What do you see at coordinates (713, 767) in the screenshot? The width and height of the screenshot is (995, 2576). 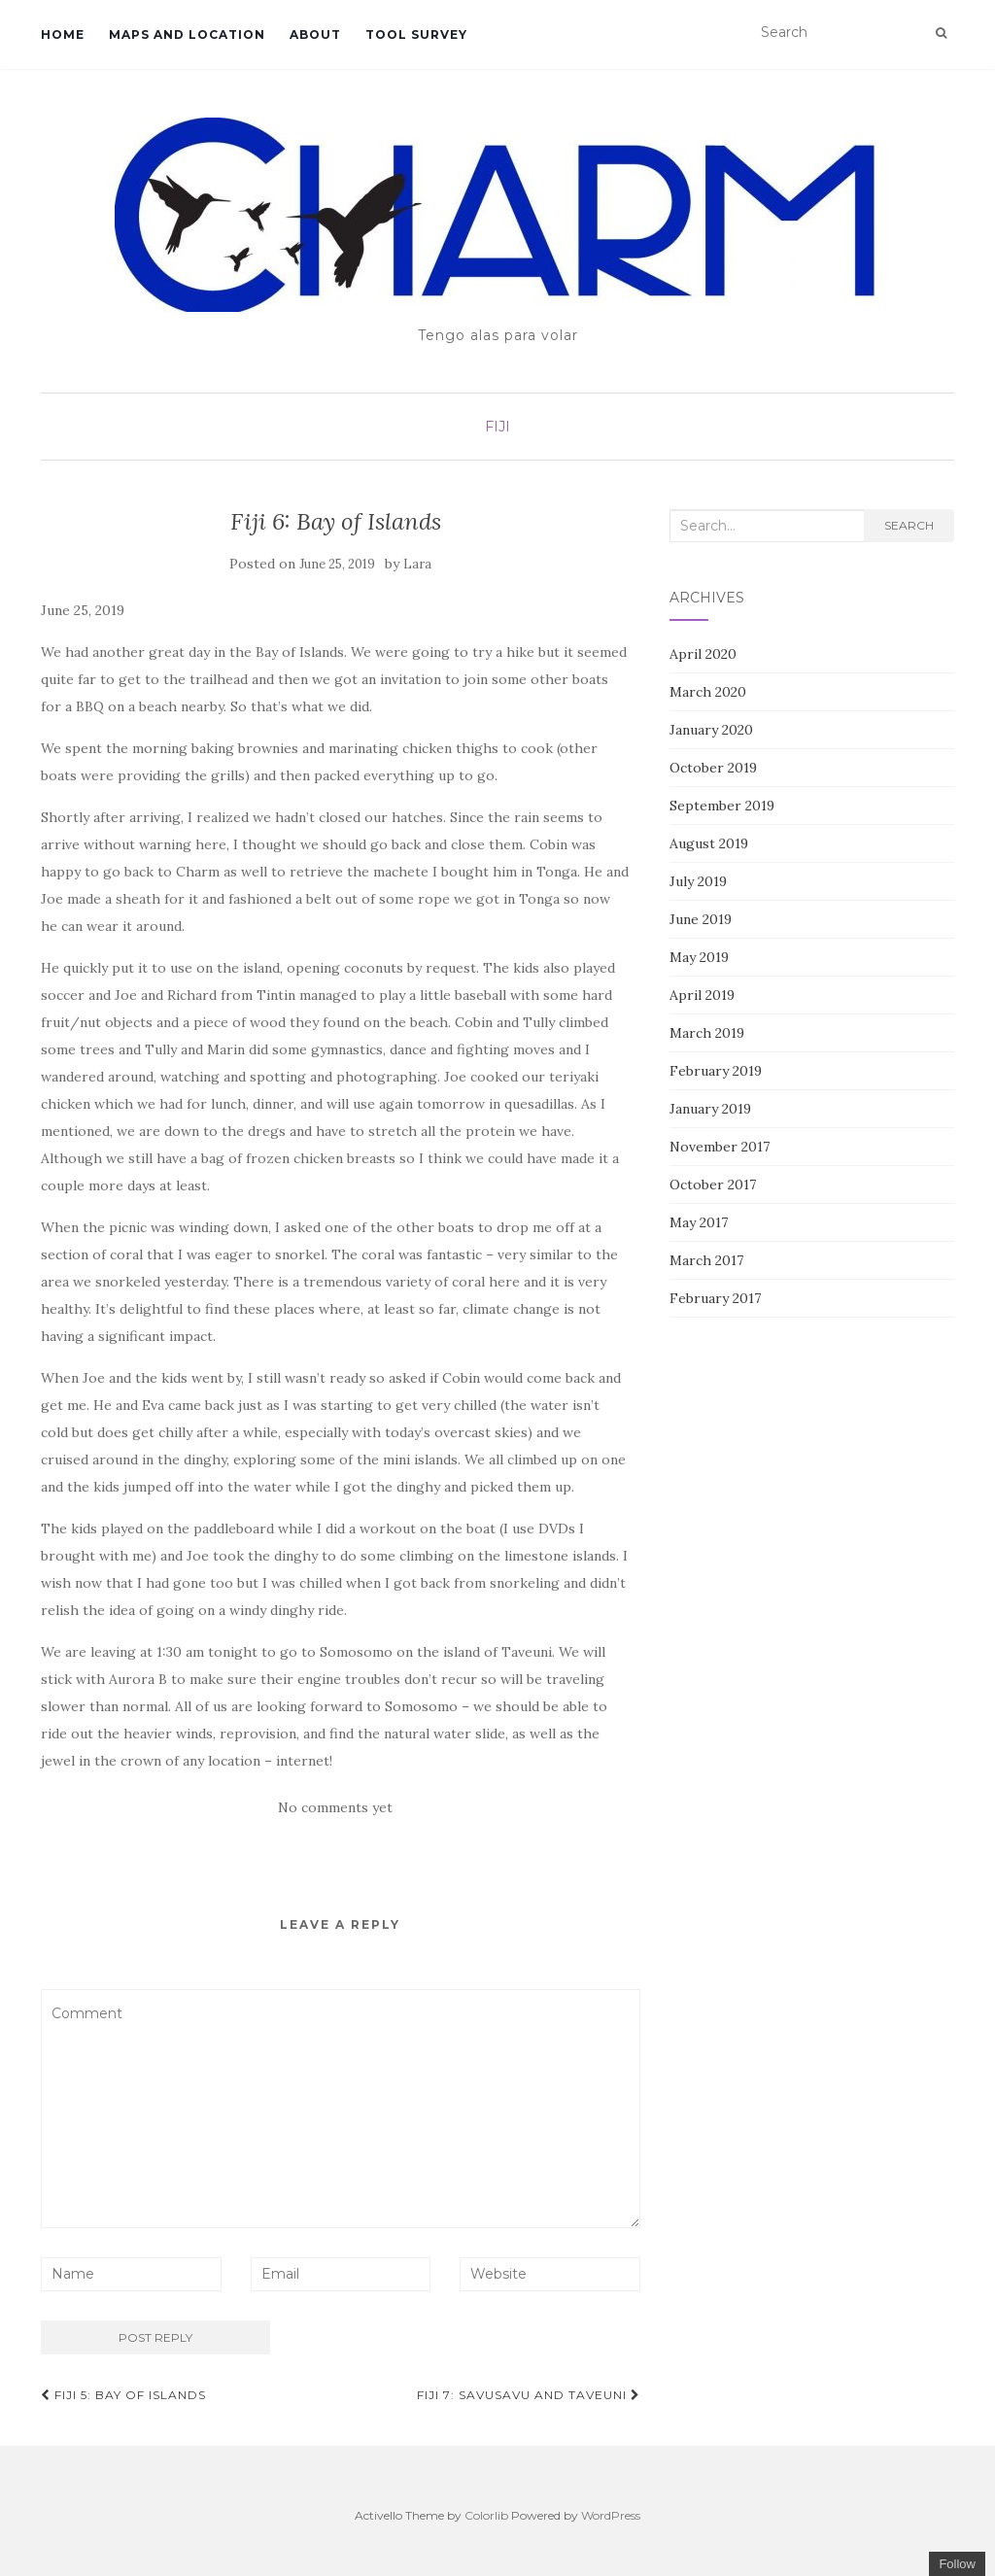 I see `October 2019` at bounding box center [713, 767].